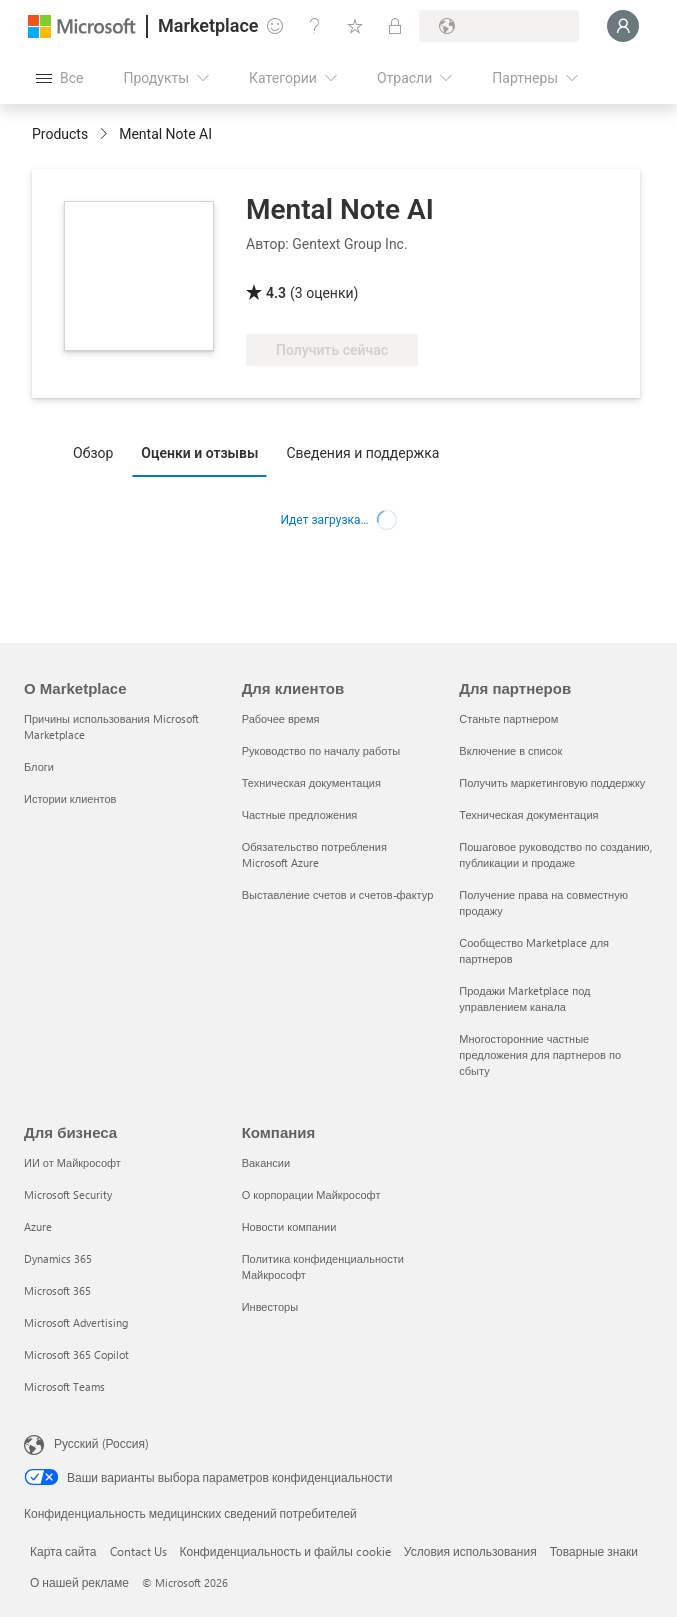  Describe the element at coordinates (275, 26) in the screenshot. I see `[Оставить отзыв]` at that location.